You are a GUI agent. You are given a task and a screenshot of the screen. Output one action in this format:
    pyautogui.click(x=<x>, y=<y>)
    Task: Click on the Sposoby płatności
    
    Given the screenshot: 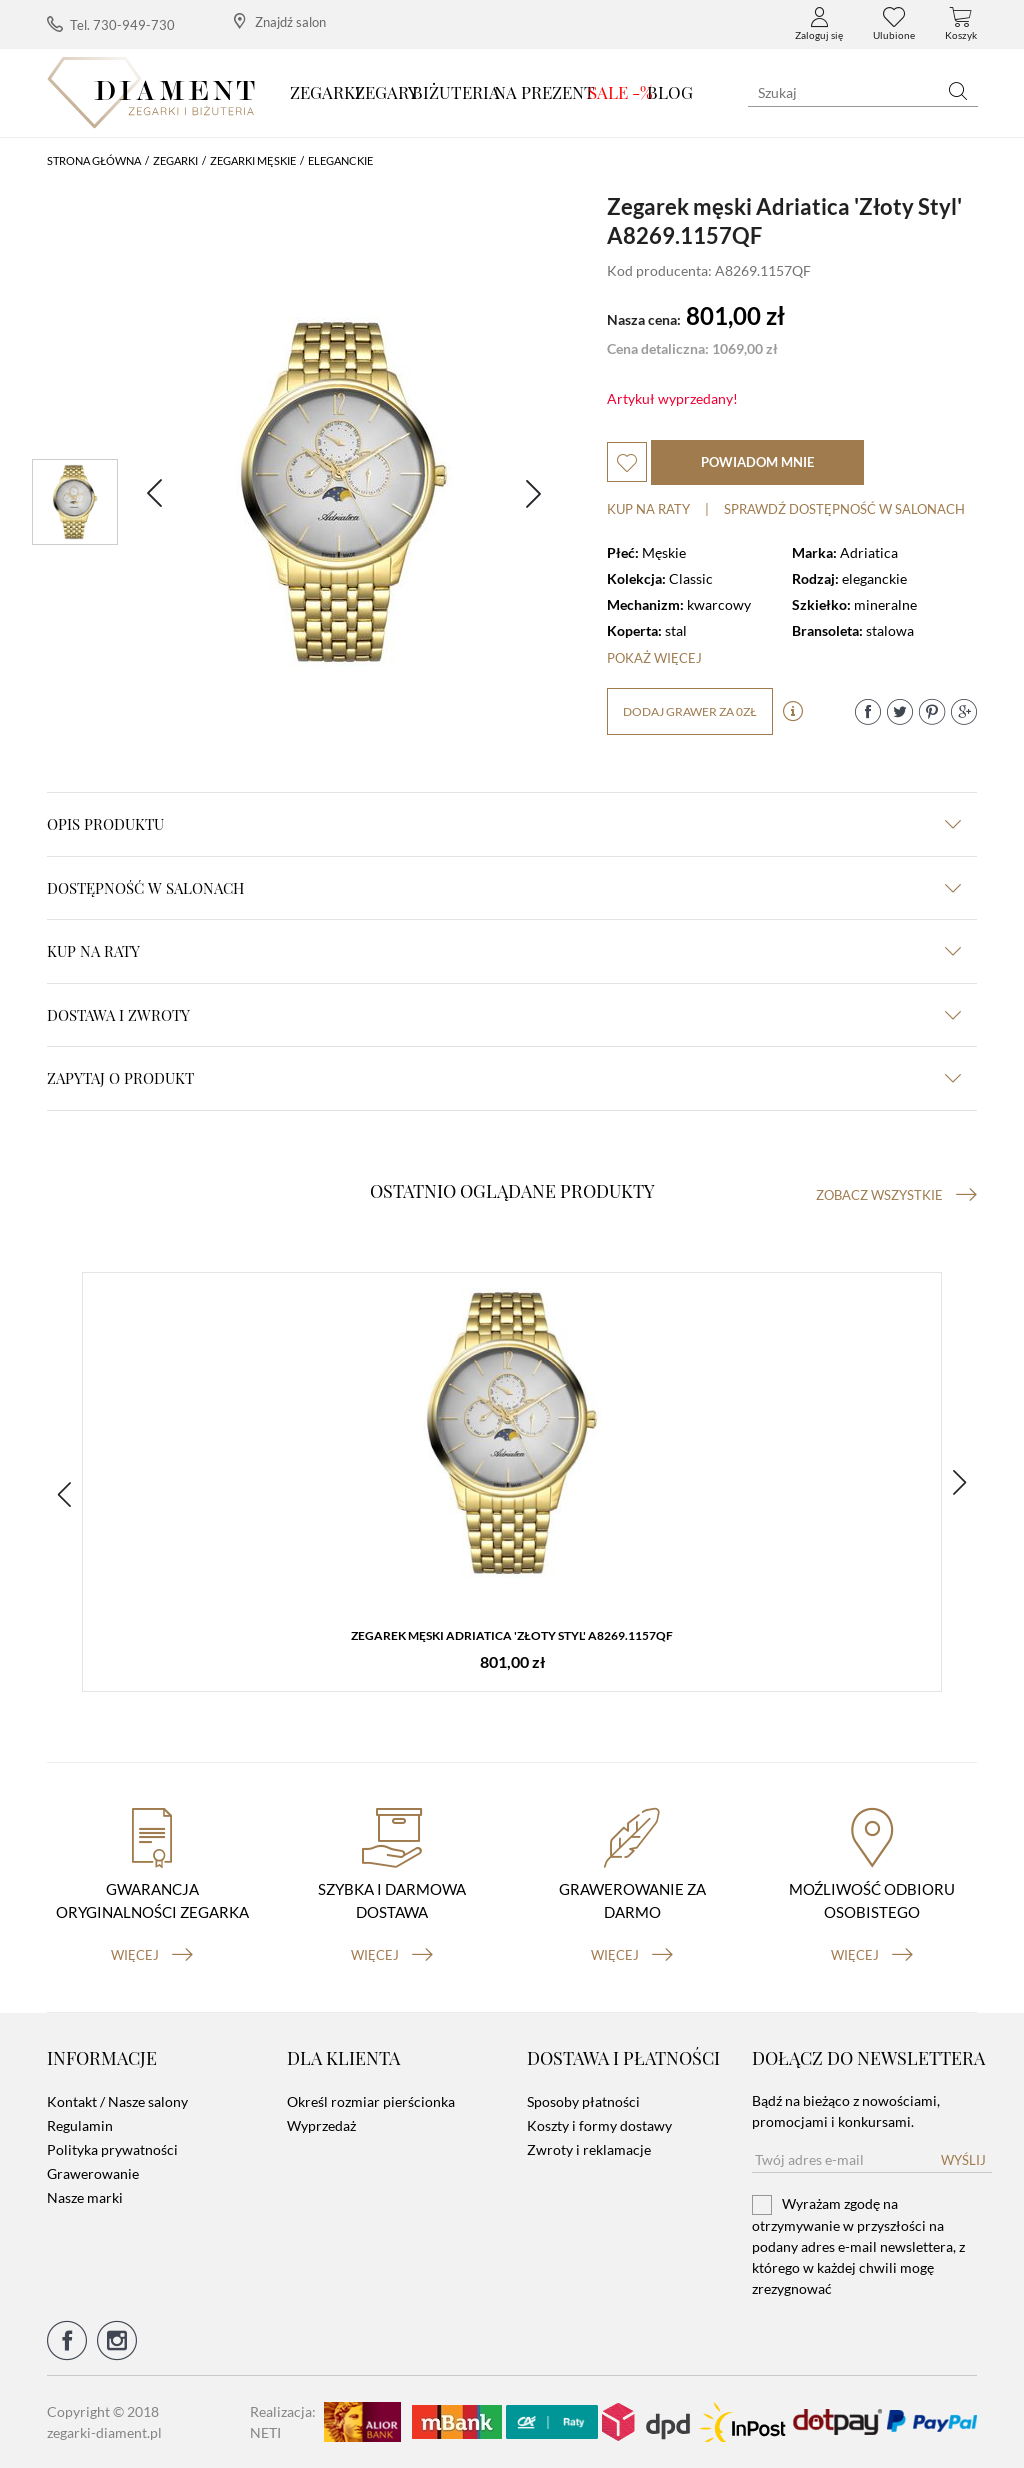 What is the action you would take?
    pyautogui.click(x=583, y=2101)
    